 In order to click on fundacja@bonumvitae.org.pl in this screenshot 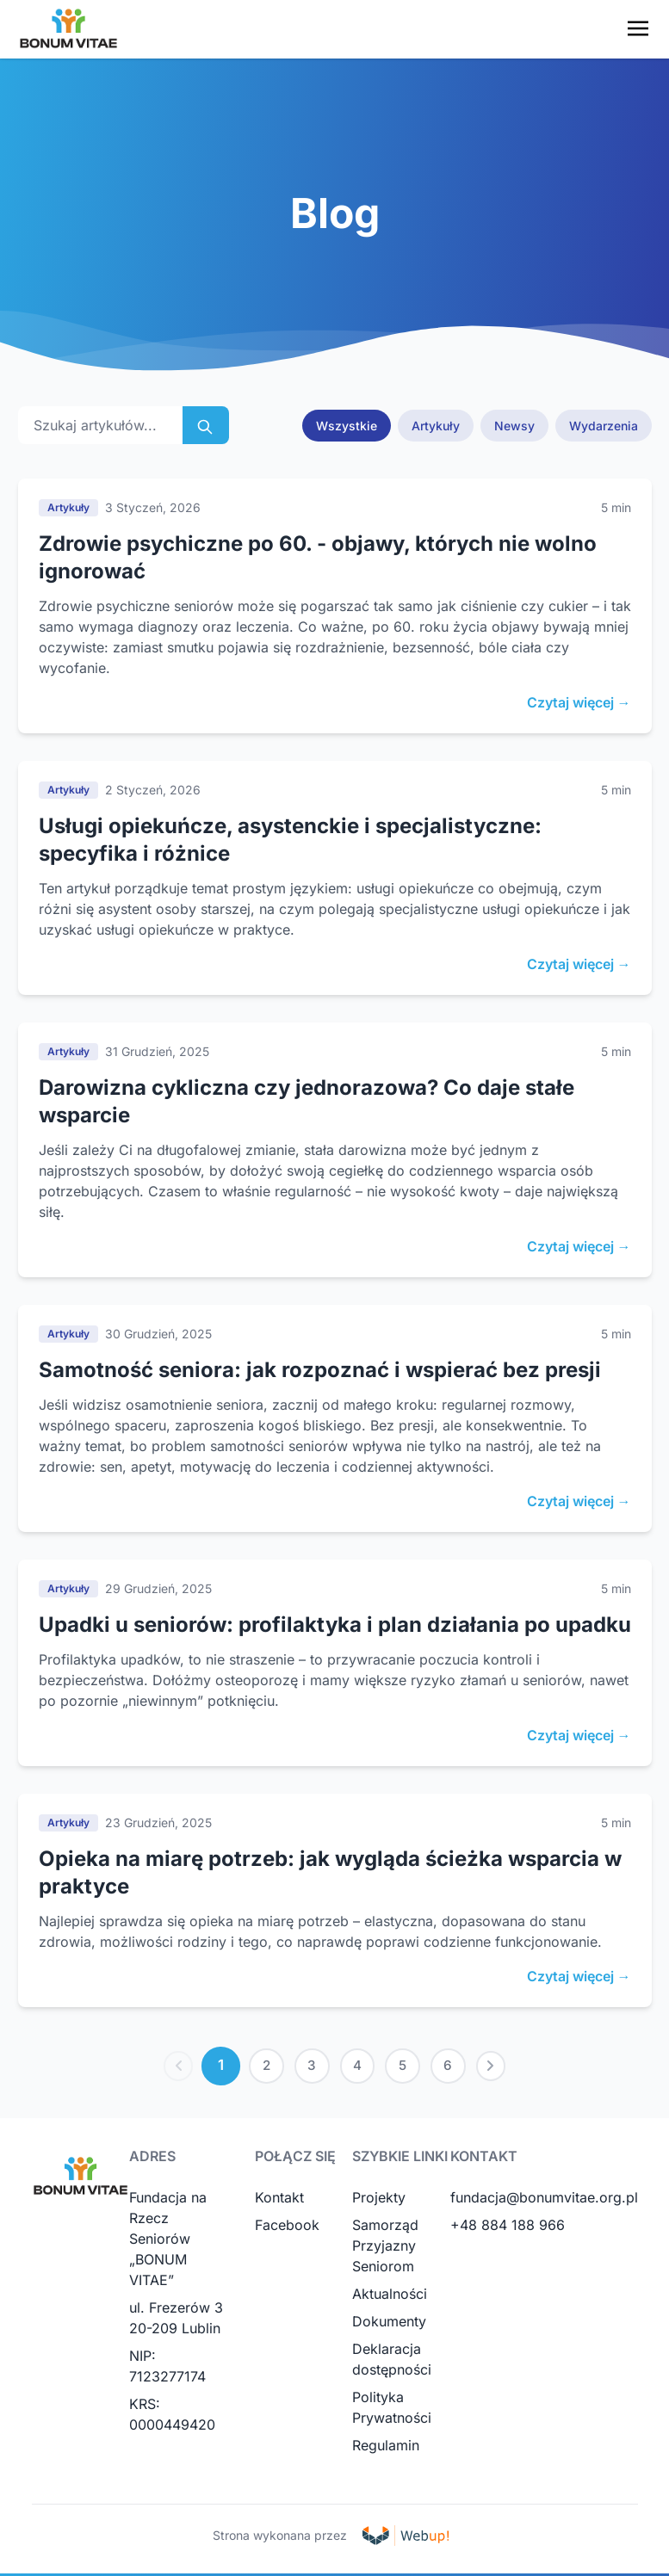, I will do `click(544, 2199)`.